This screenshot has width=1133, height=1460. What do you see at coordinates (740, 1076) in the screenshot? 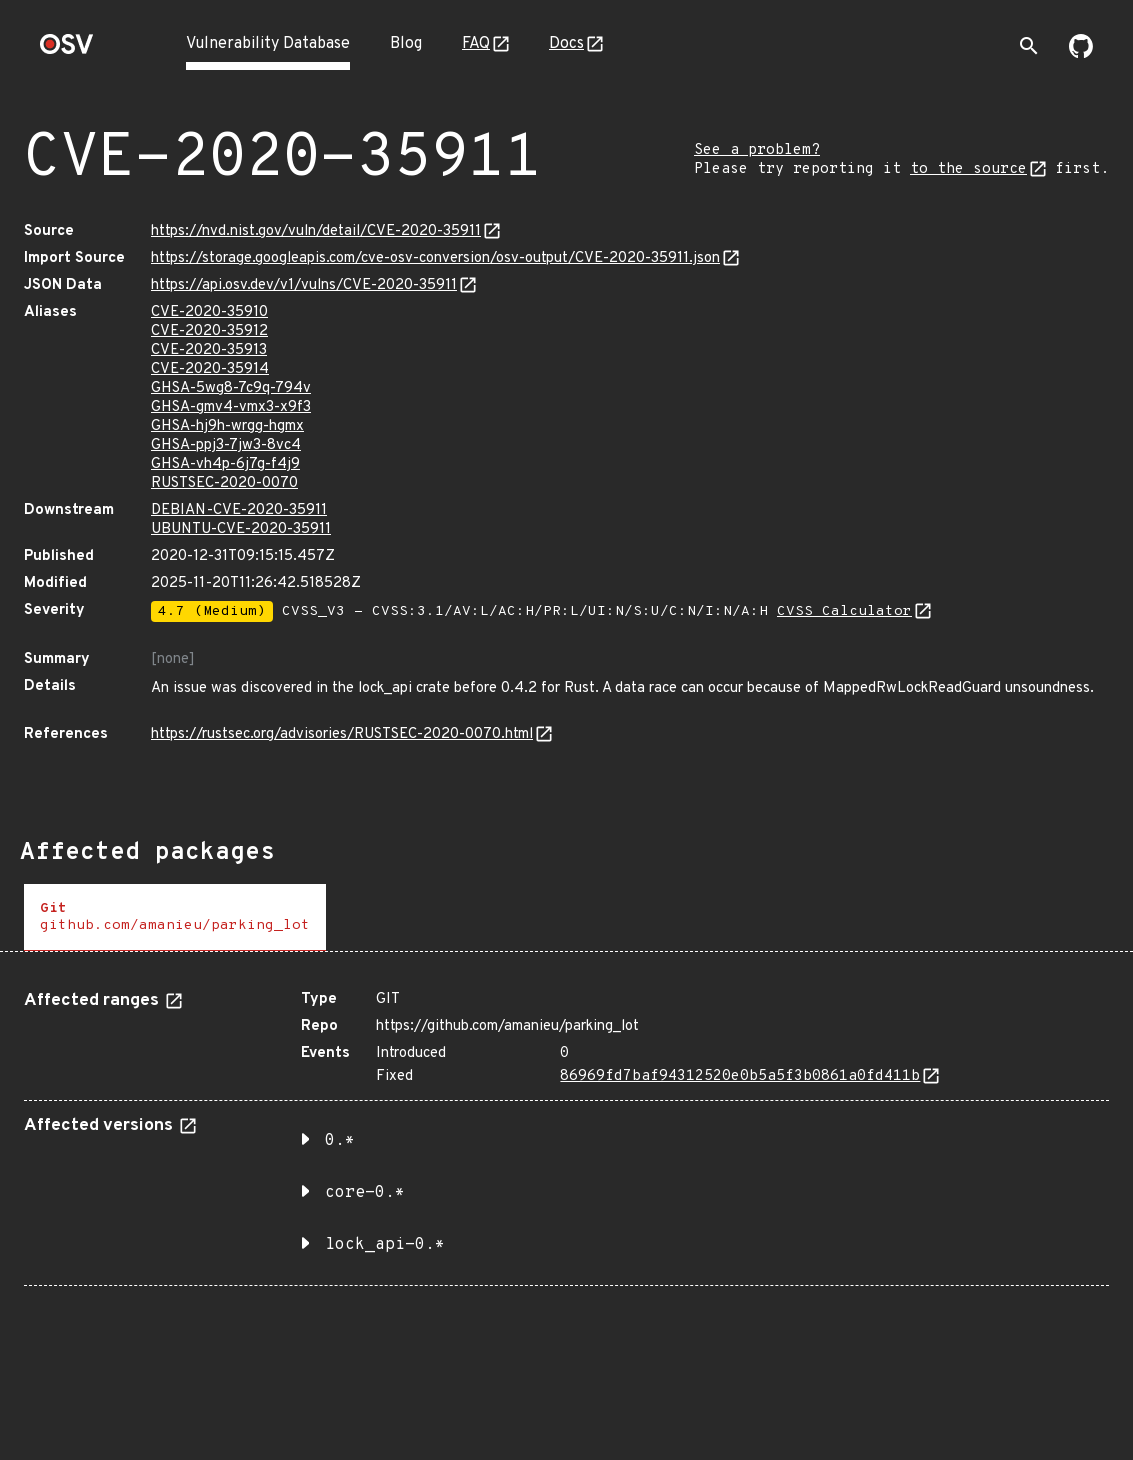
I see `86969fd7baf94312520e0b5a5f3b0861a0fd411b` at bounding box center [740, 1076].